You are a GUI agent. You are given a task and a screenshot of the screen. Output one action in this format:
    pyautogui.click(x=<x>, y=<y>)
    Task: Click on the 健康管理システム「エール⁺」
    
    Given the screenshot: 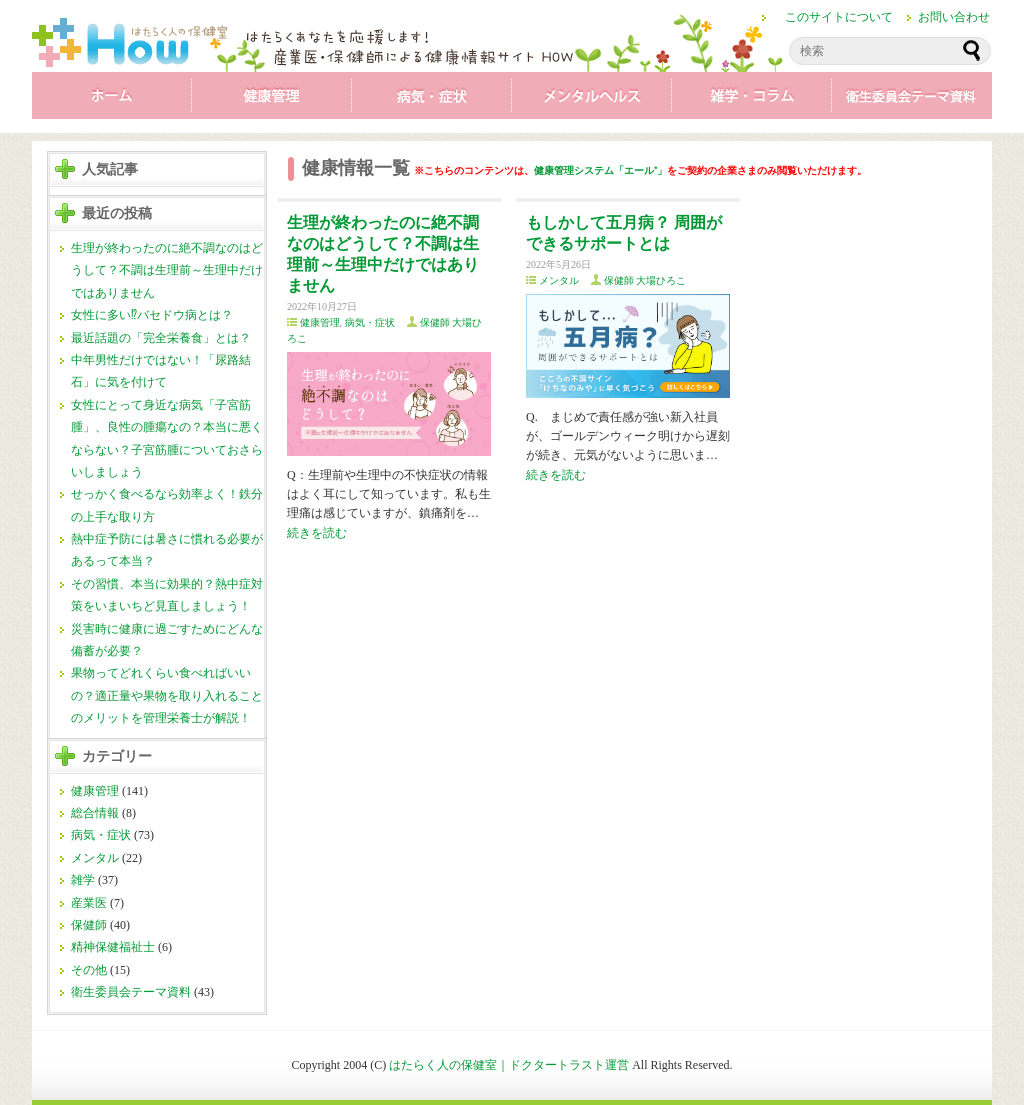 What is the action you would take?
    pyautogui.click(x=600, y=170)
    